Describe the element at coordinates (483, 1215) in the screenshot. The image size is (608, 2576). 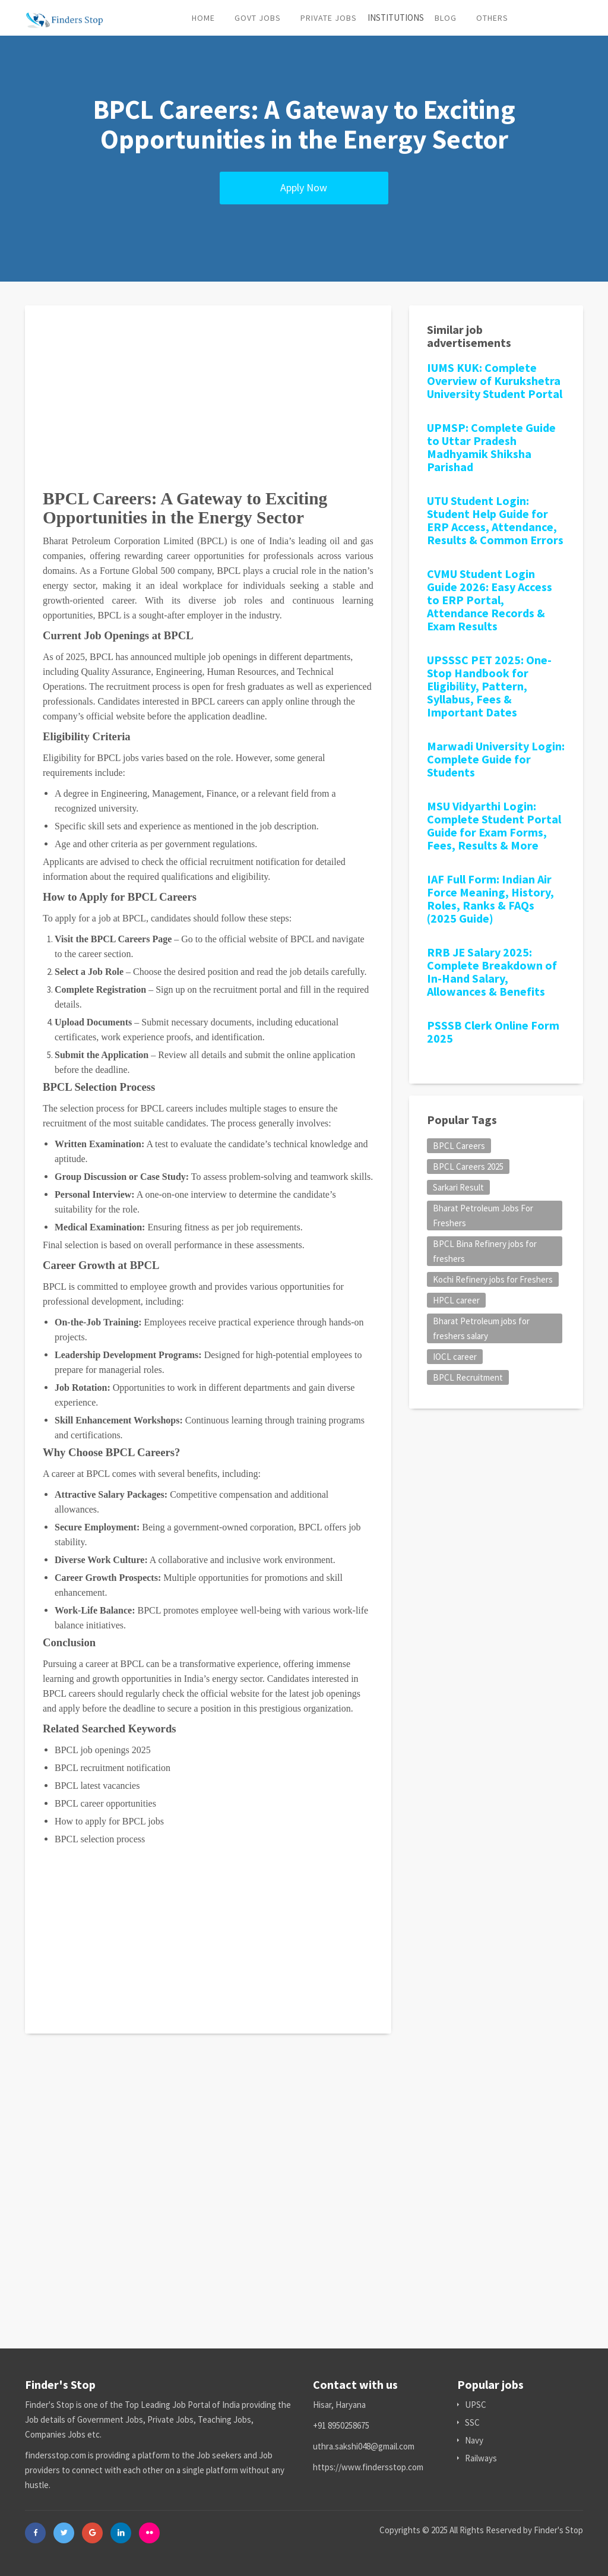
I see `Bharat Petroleum Jobs For Freshers` at that location.